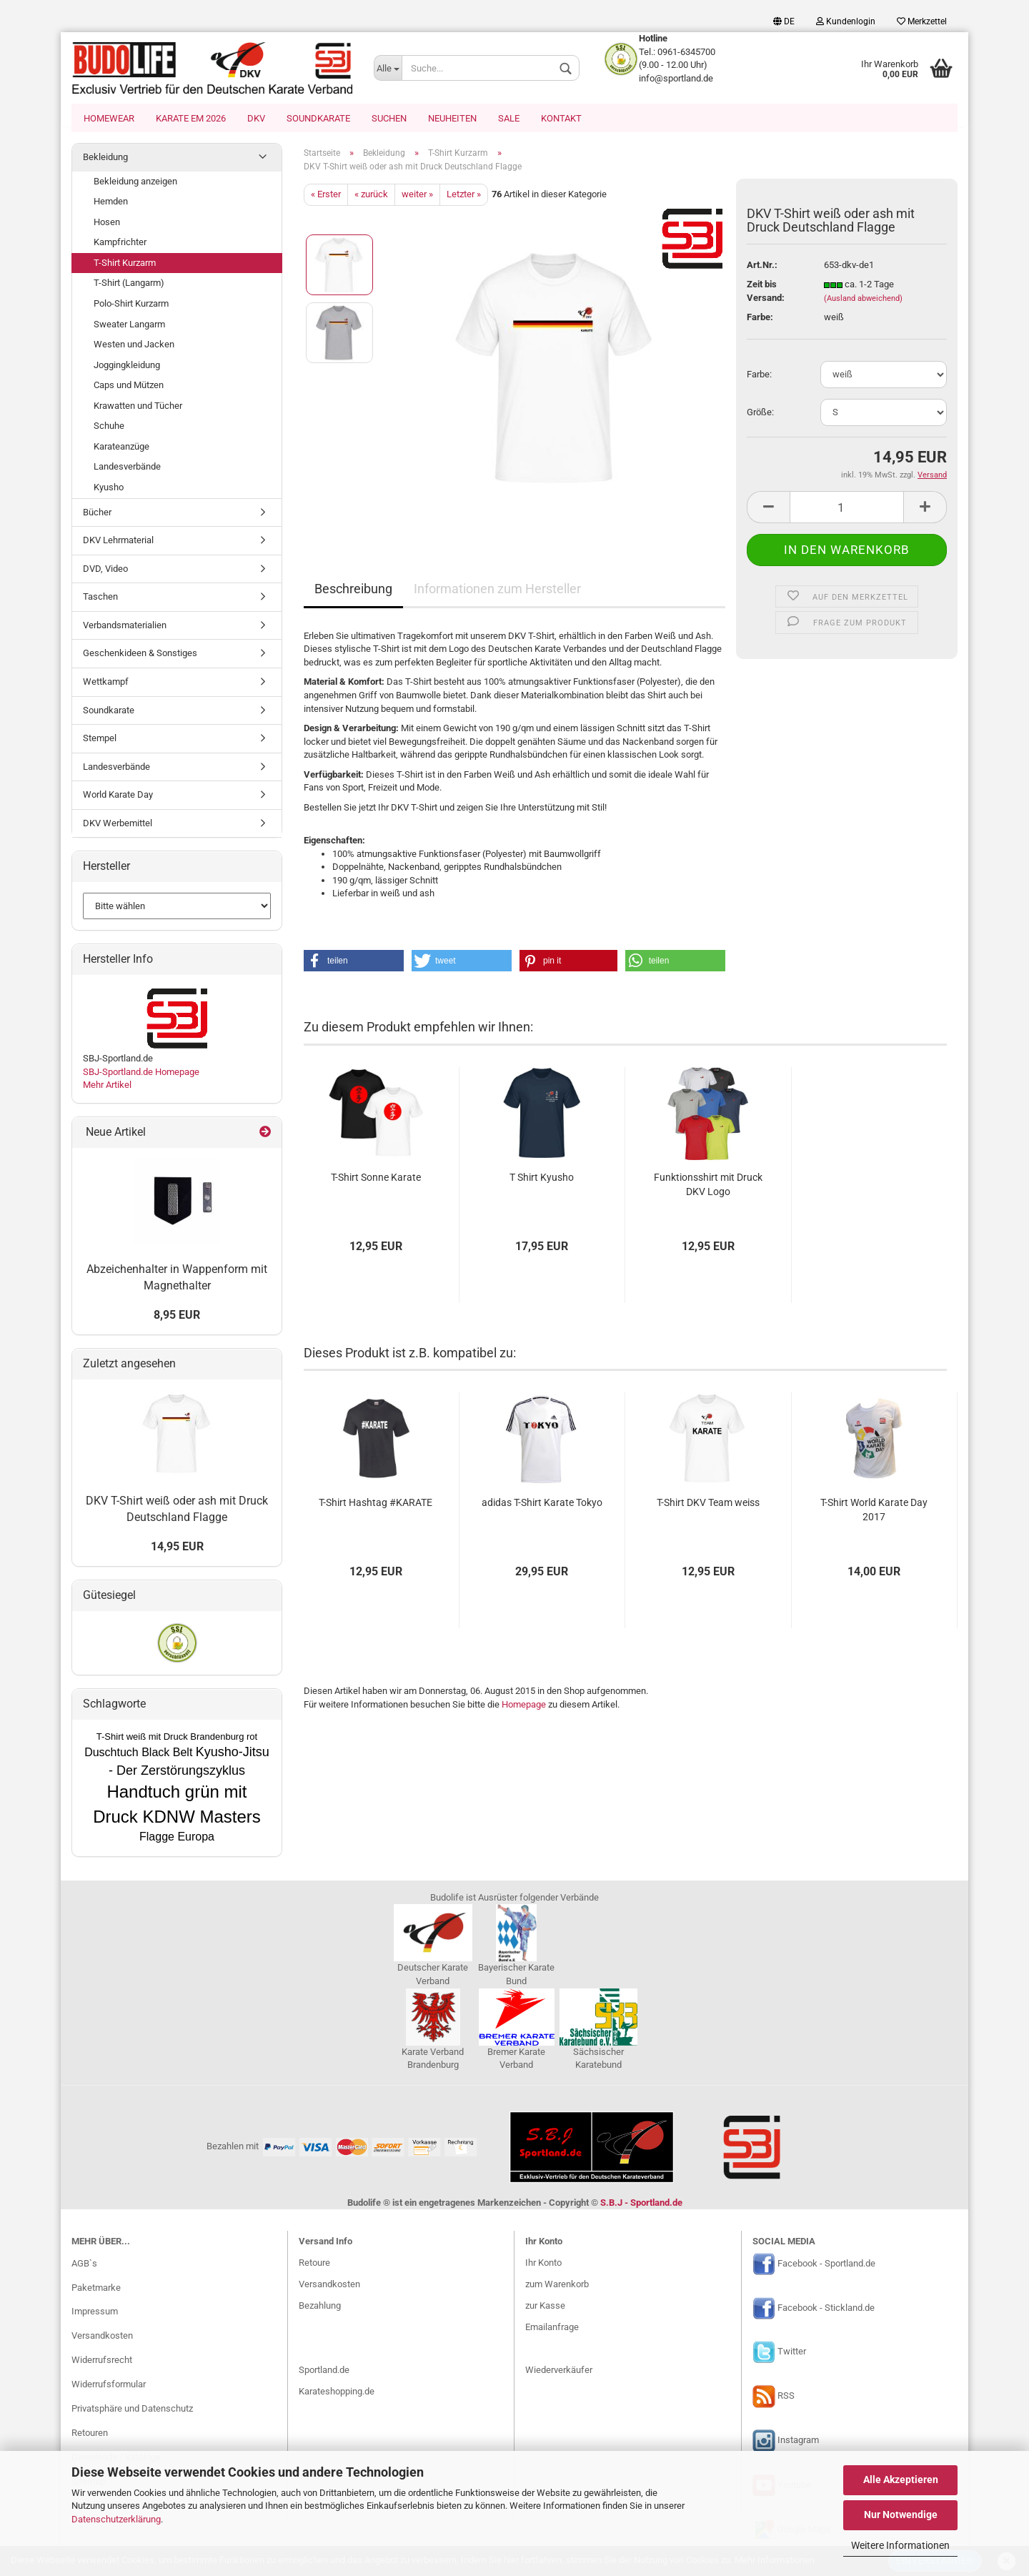 The height and width of the screenshot is (2576, 1029). Describe the element at coordinates (542, 1504) in the screenshot. I see `adidas T-Shirt Karate Tokyo` at that location.